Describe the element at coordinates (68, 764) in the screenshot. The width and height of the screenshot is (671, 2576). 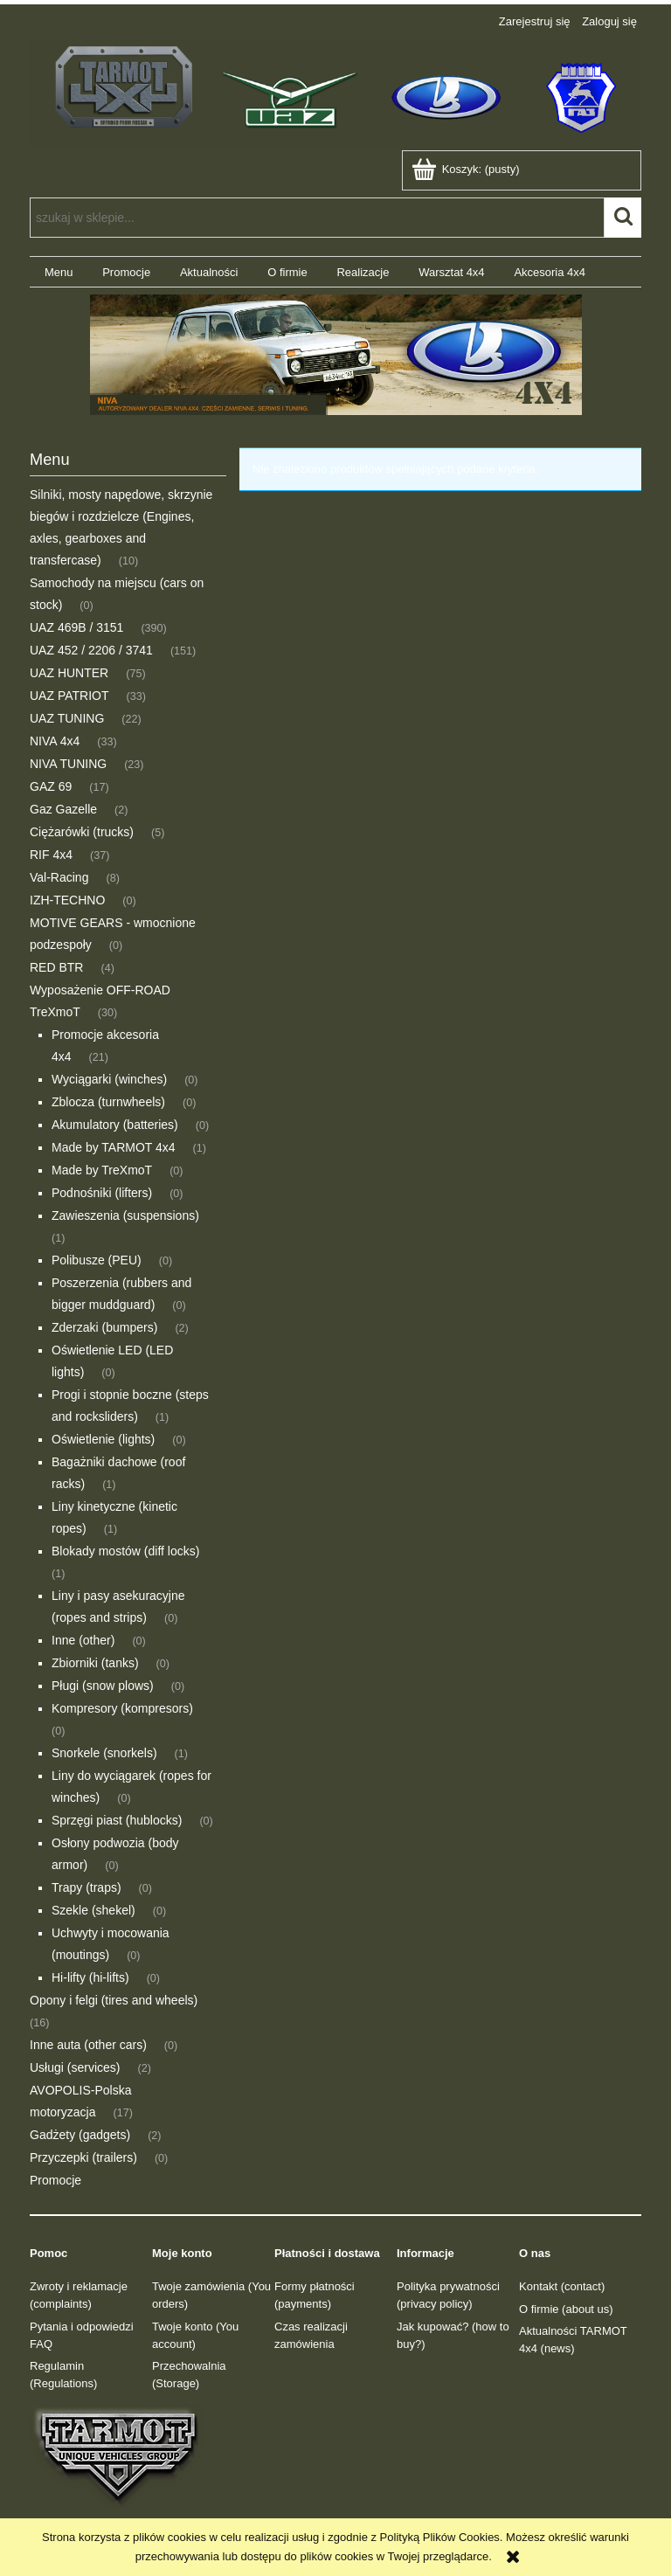
I see `NIVA TUNING [NIVA TUNING 23]` at that location.